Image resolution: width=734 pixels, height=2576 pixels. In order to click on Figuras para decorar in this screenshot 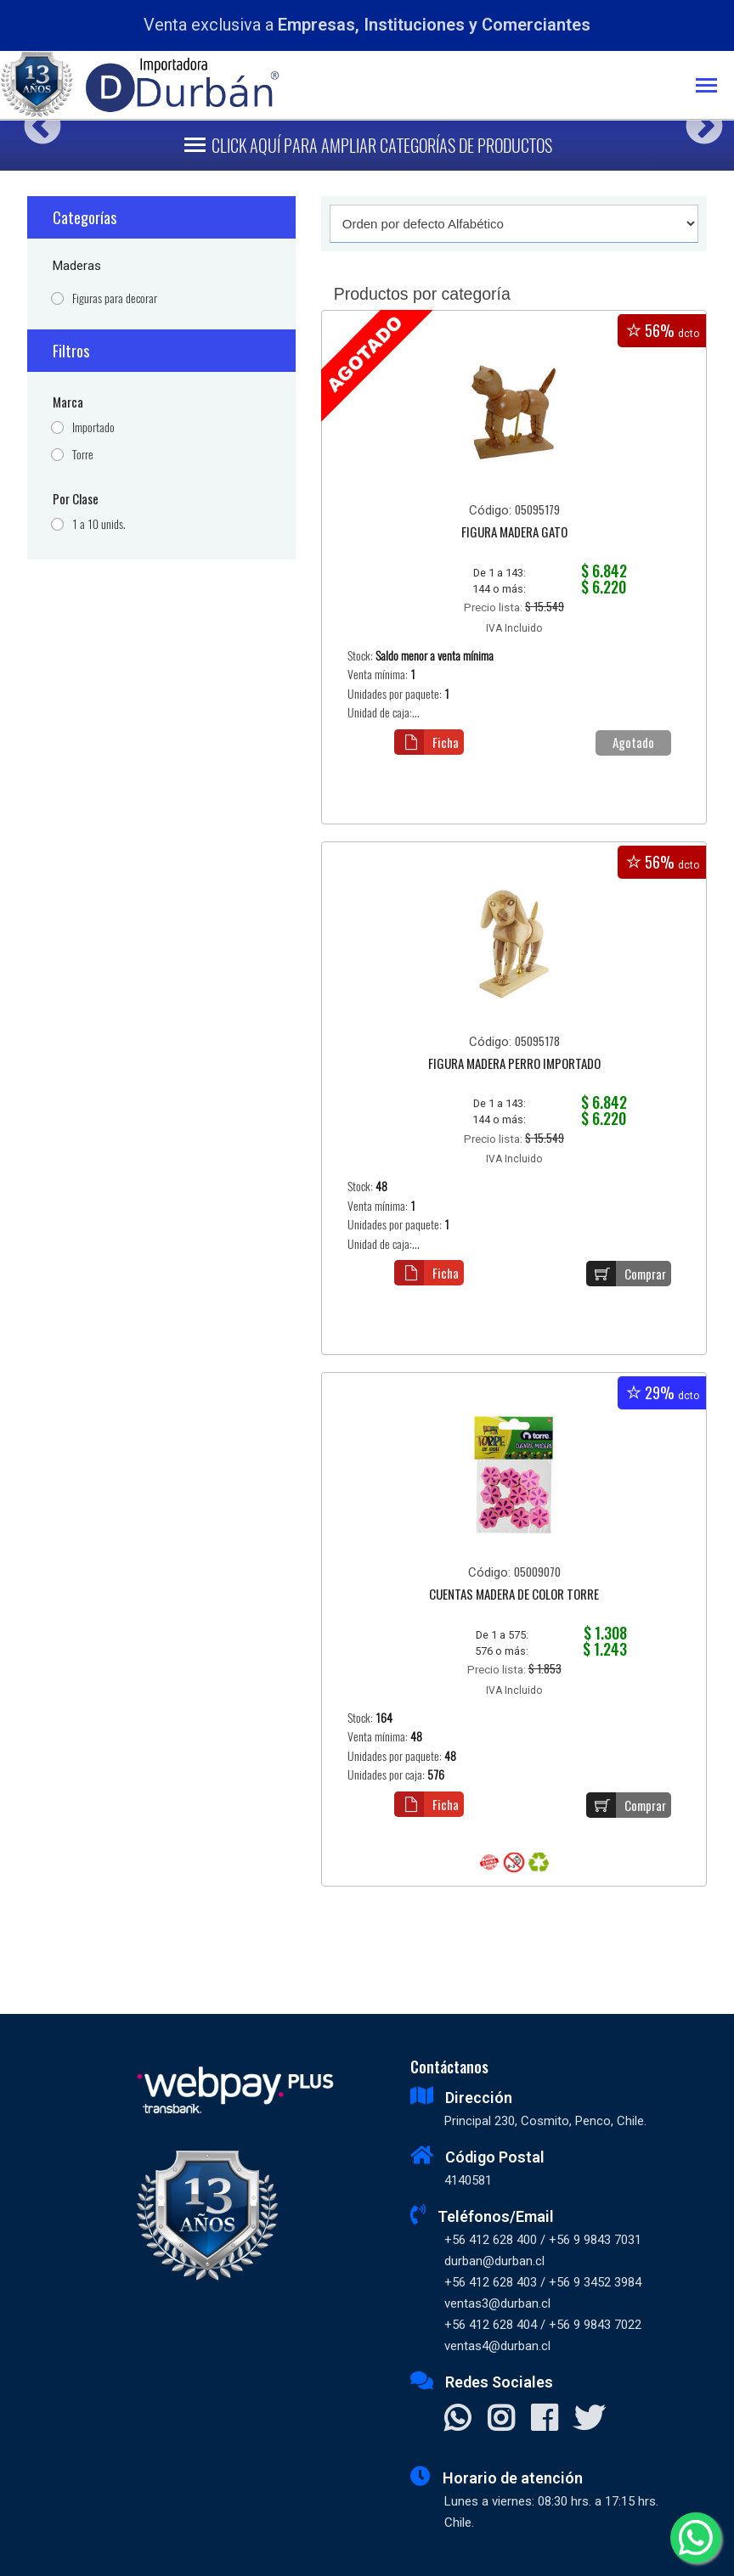, I will do `click(114, 298)`.